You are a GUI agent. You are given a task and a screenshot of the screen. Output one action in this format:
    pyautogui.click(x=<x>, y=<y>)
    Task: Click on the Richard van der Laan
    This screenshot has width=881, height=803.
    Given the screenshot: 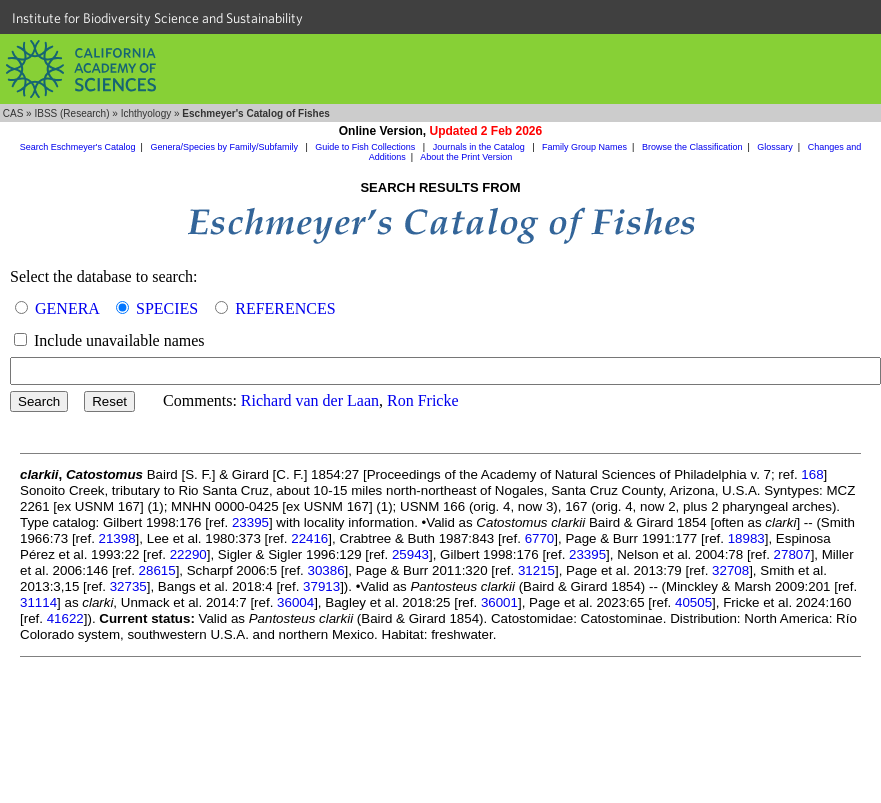 What is the action you would take?
    pyautogui.click(x=310, y=400)
    